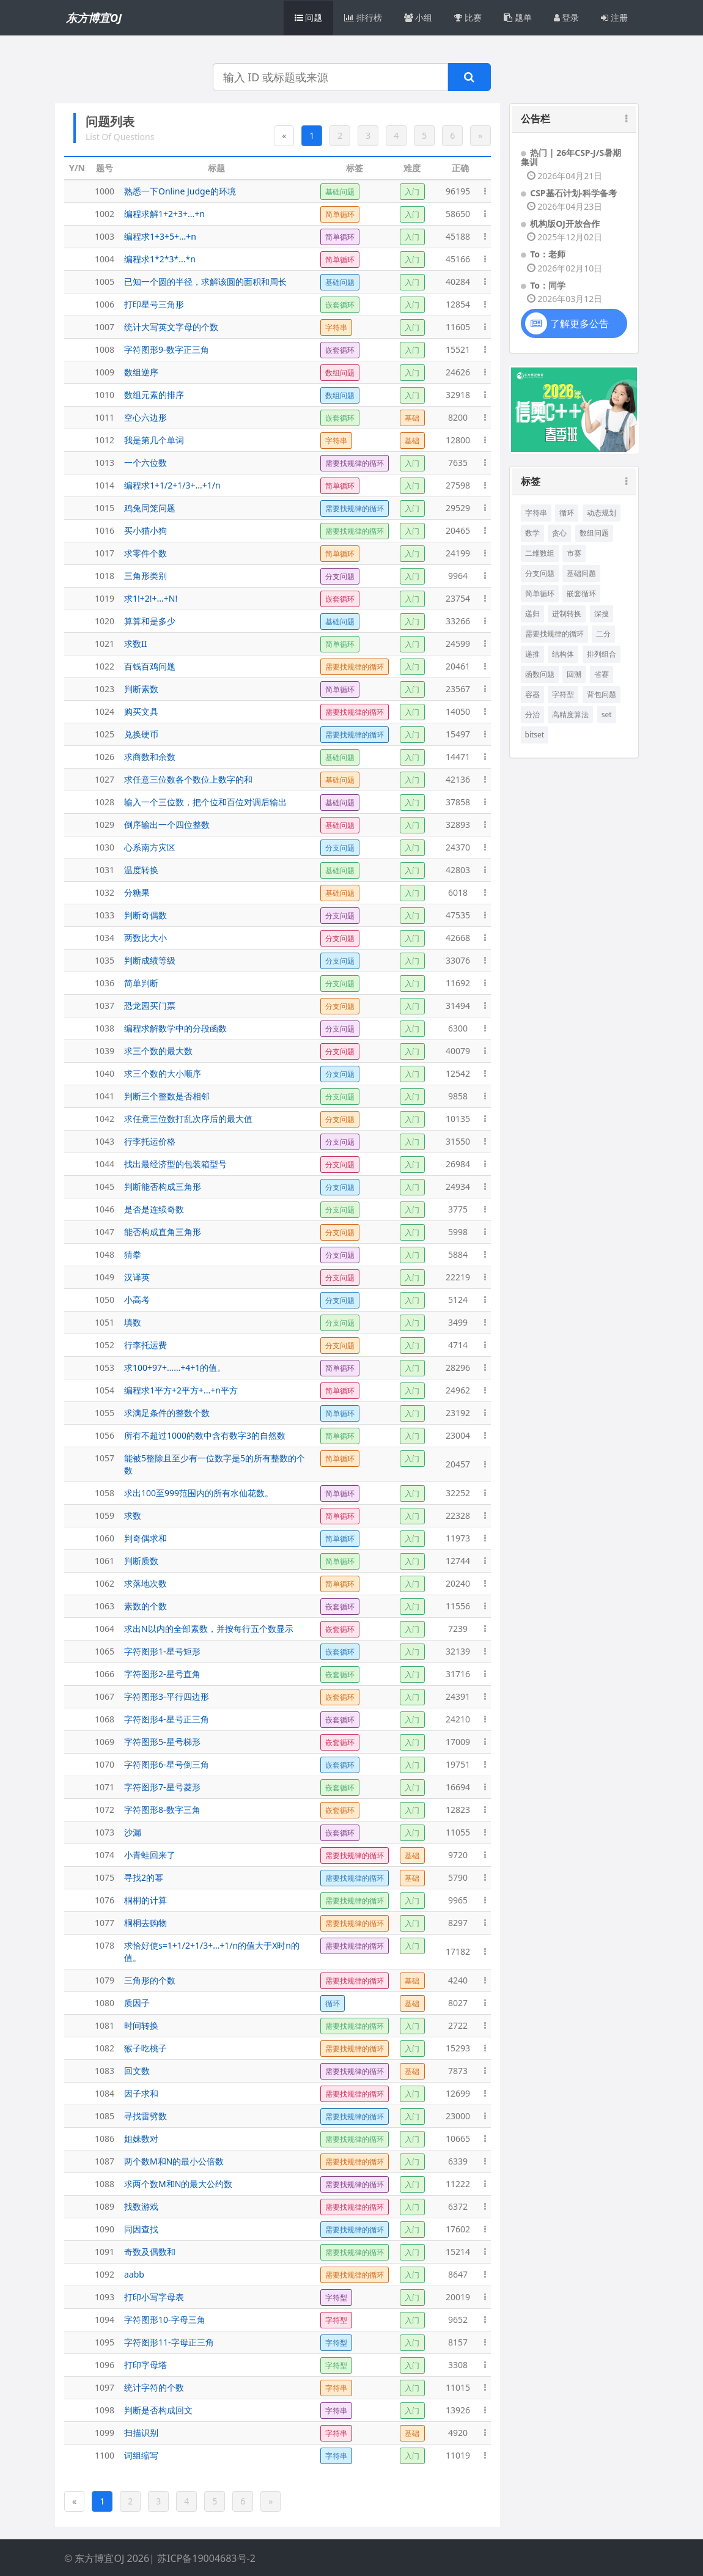 The width and height of the screenshot is (703, 2576). What do you see at coordinates (145, 2365) in the screenshot?
I see `打印字母塔` at bounding box center [145, 2365].